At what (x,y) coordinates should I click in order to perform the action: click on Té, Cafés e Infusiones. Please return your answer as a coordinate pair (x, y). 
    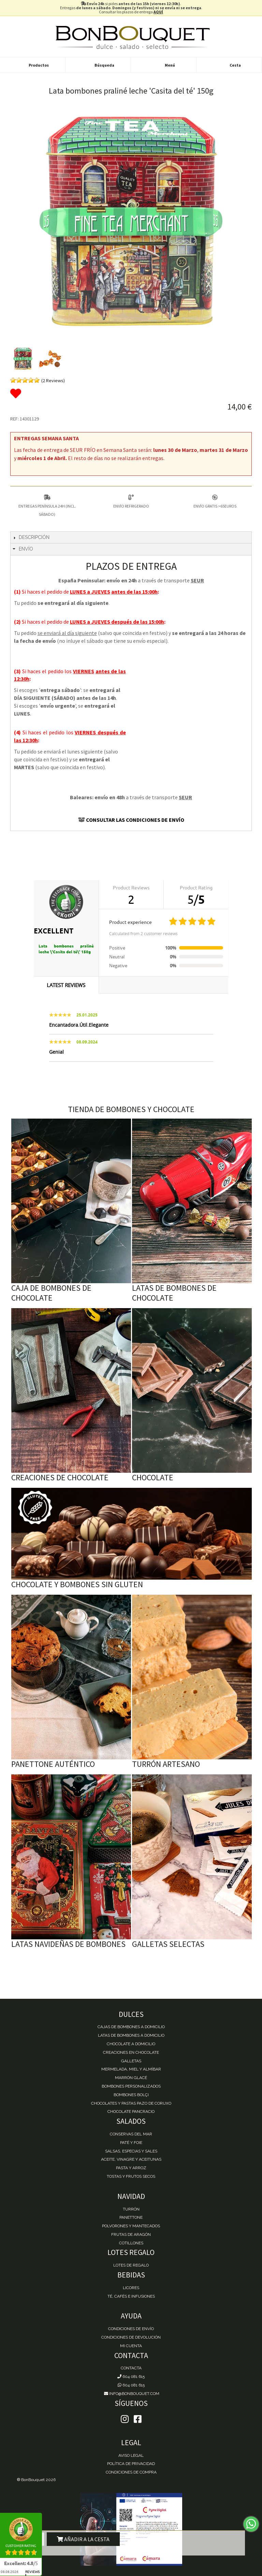
    Looking at the image, I should click on (131, 2296).